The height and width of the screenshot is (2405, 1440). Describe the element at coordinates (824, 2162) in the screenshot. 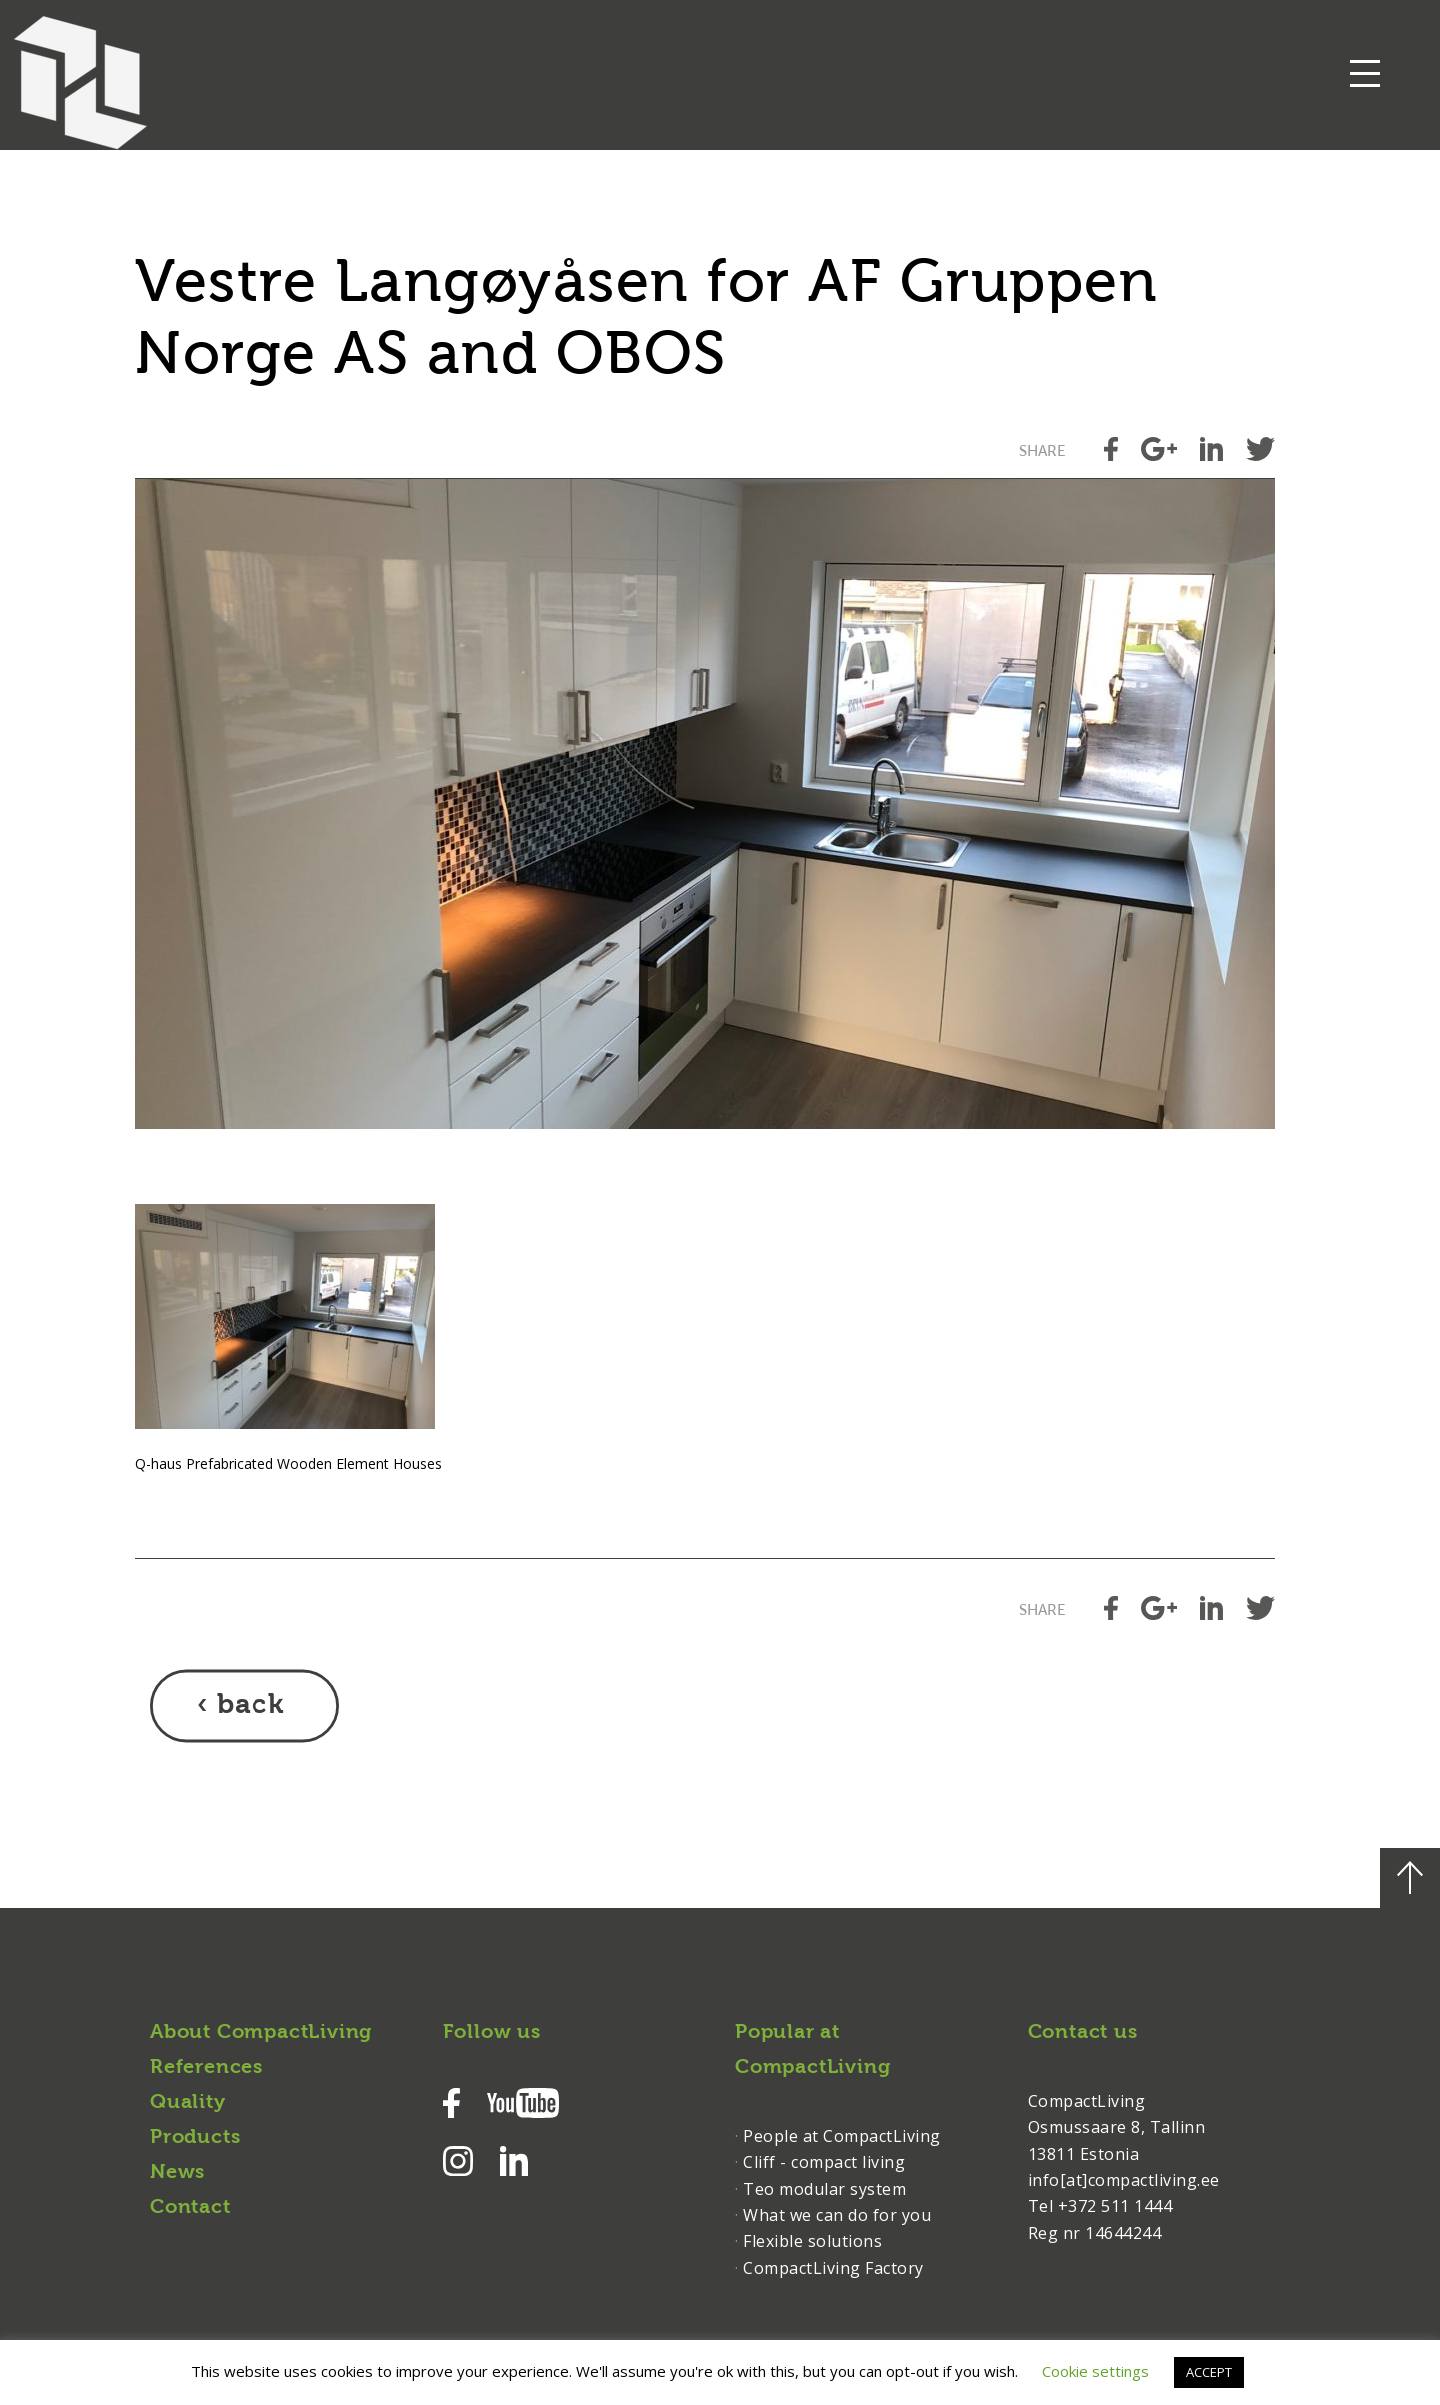

I see `Cliff - compact living` at that location.